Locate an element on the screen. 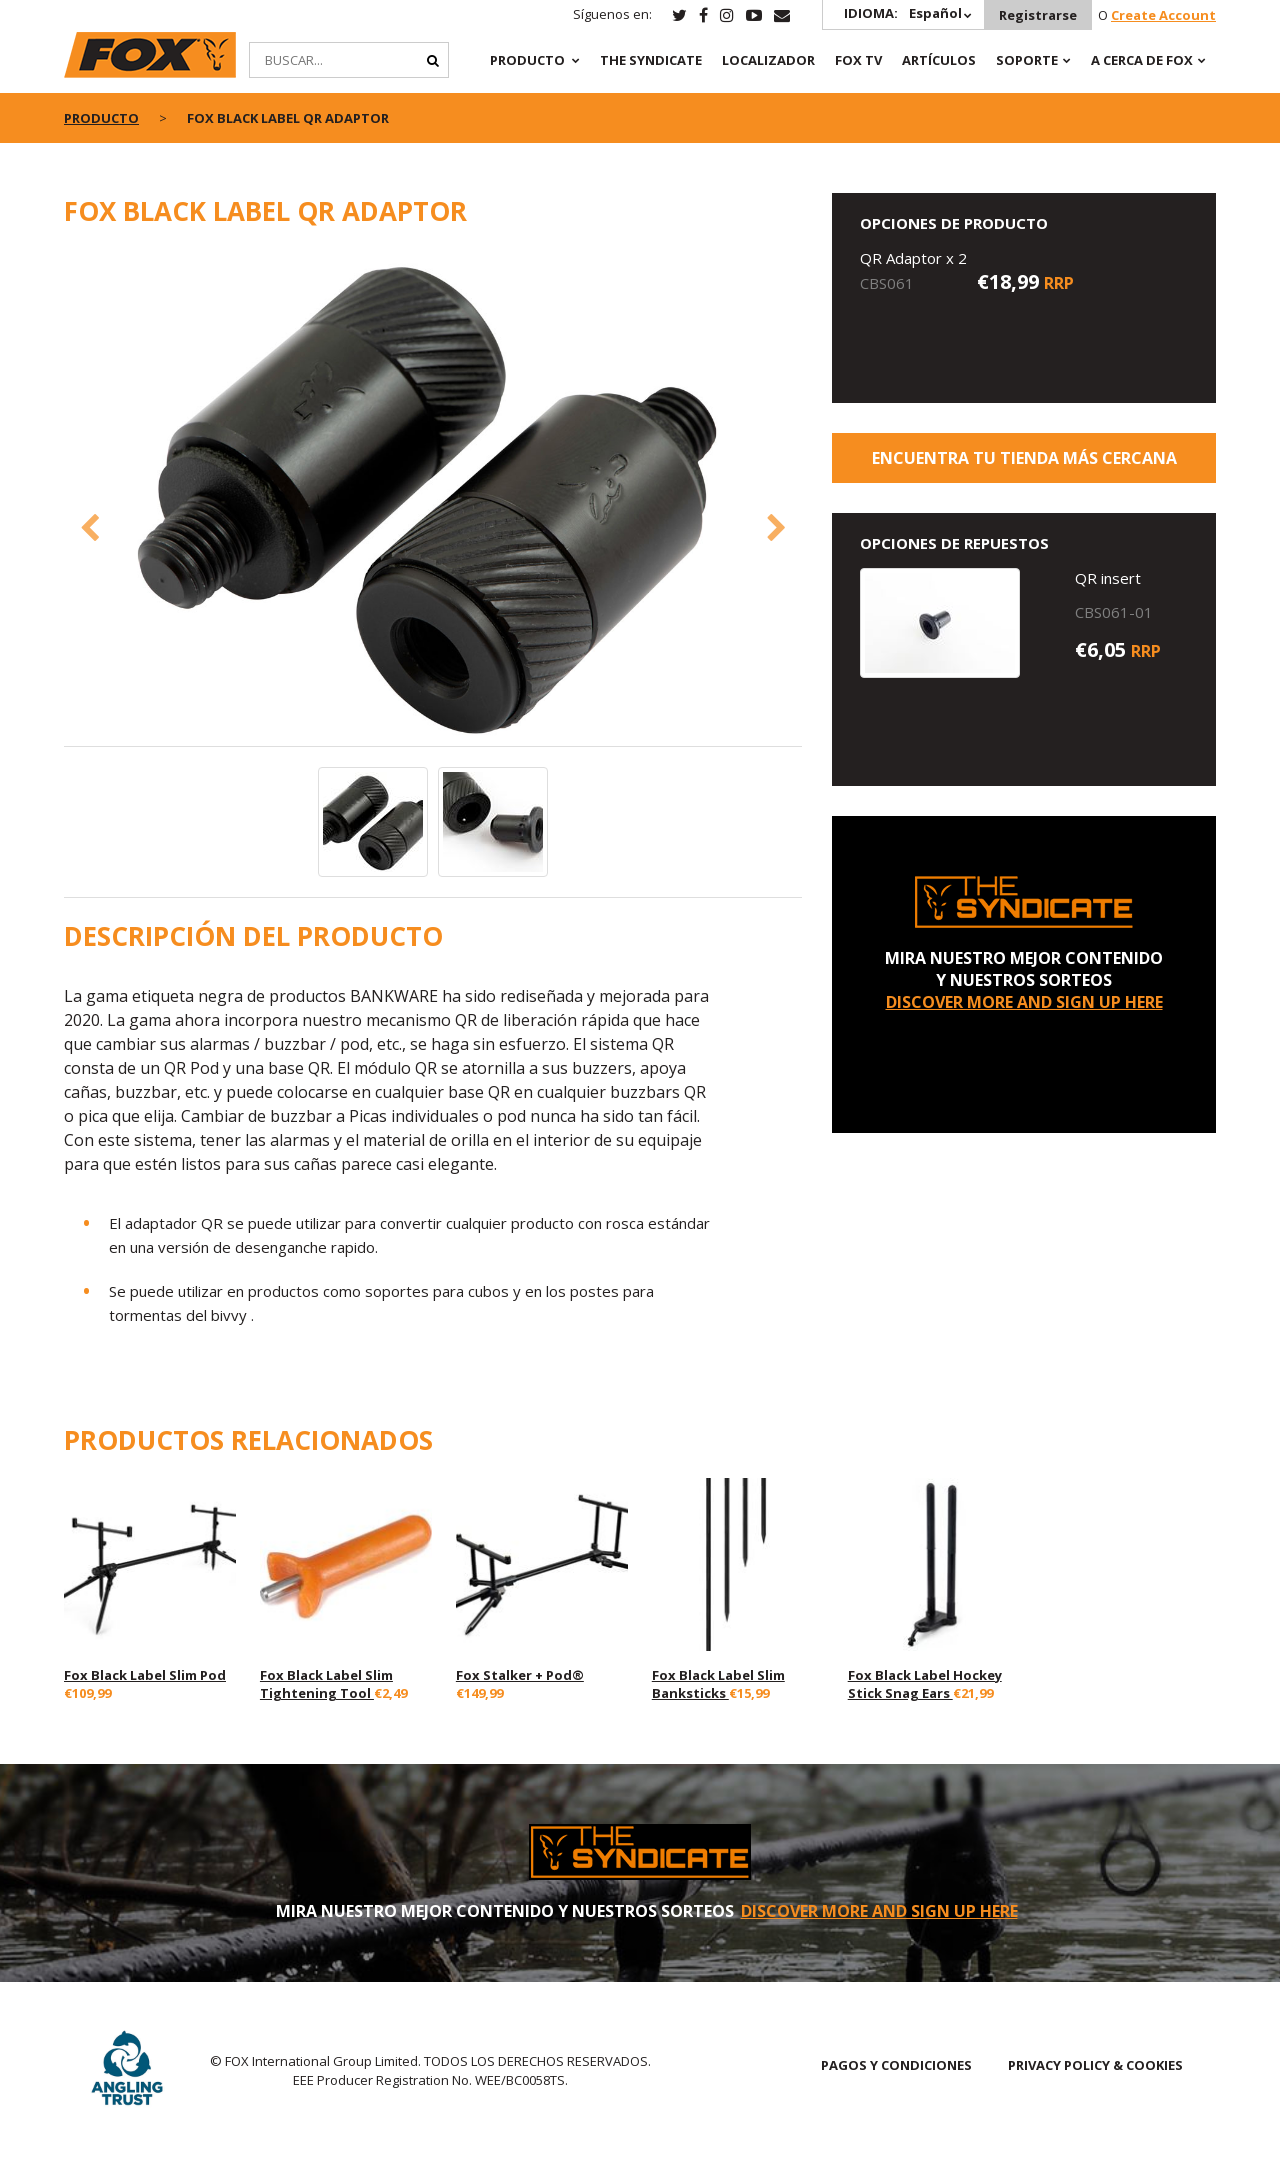  DISCOVER MORE AND SIGN UP HERE is located at coordinates (1024, 1002).